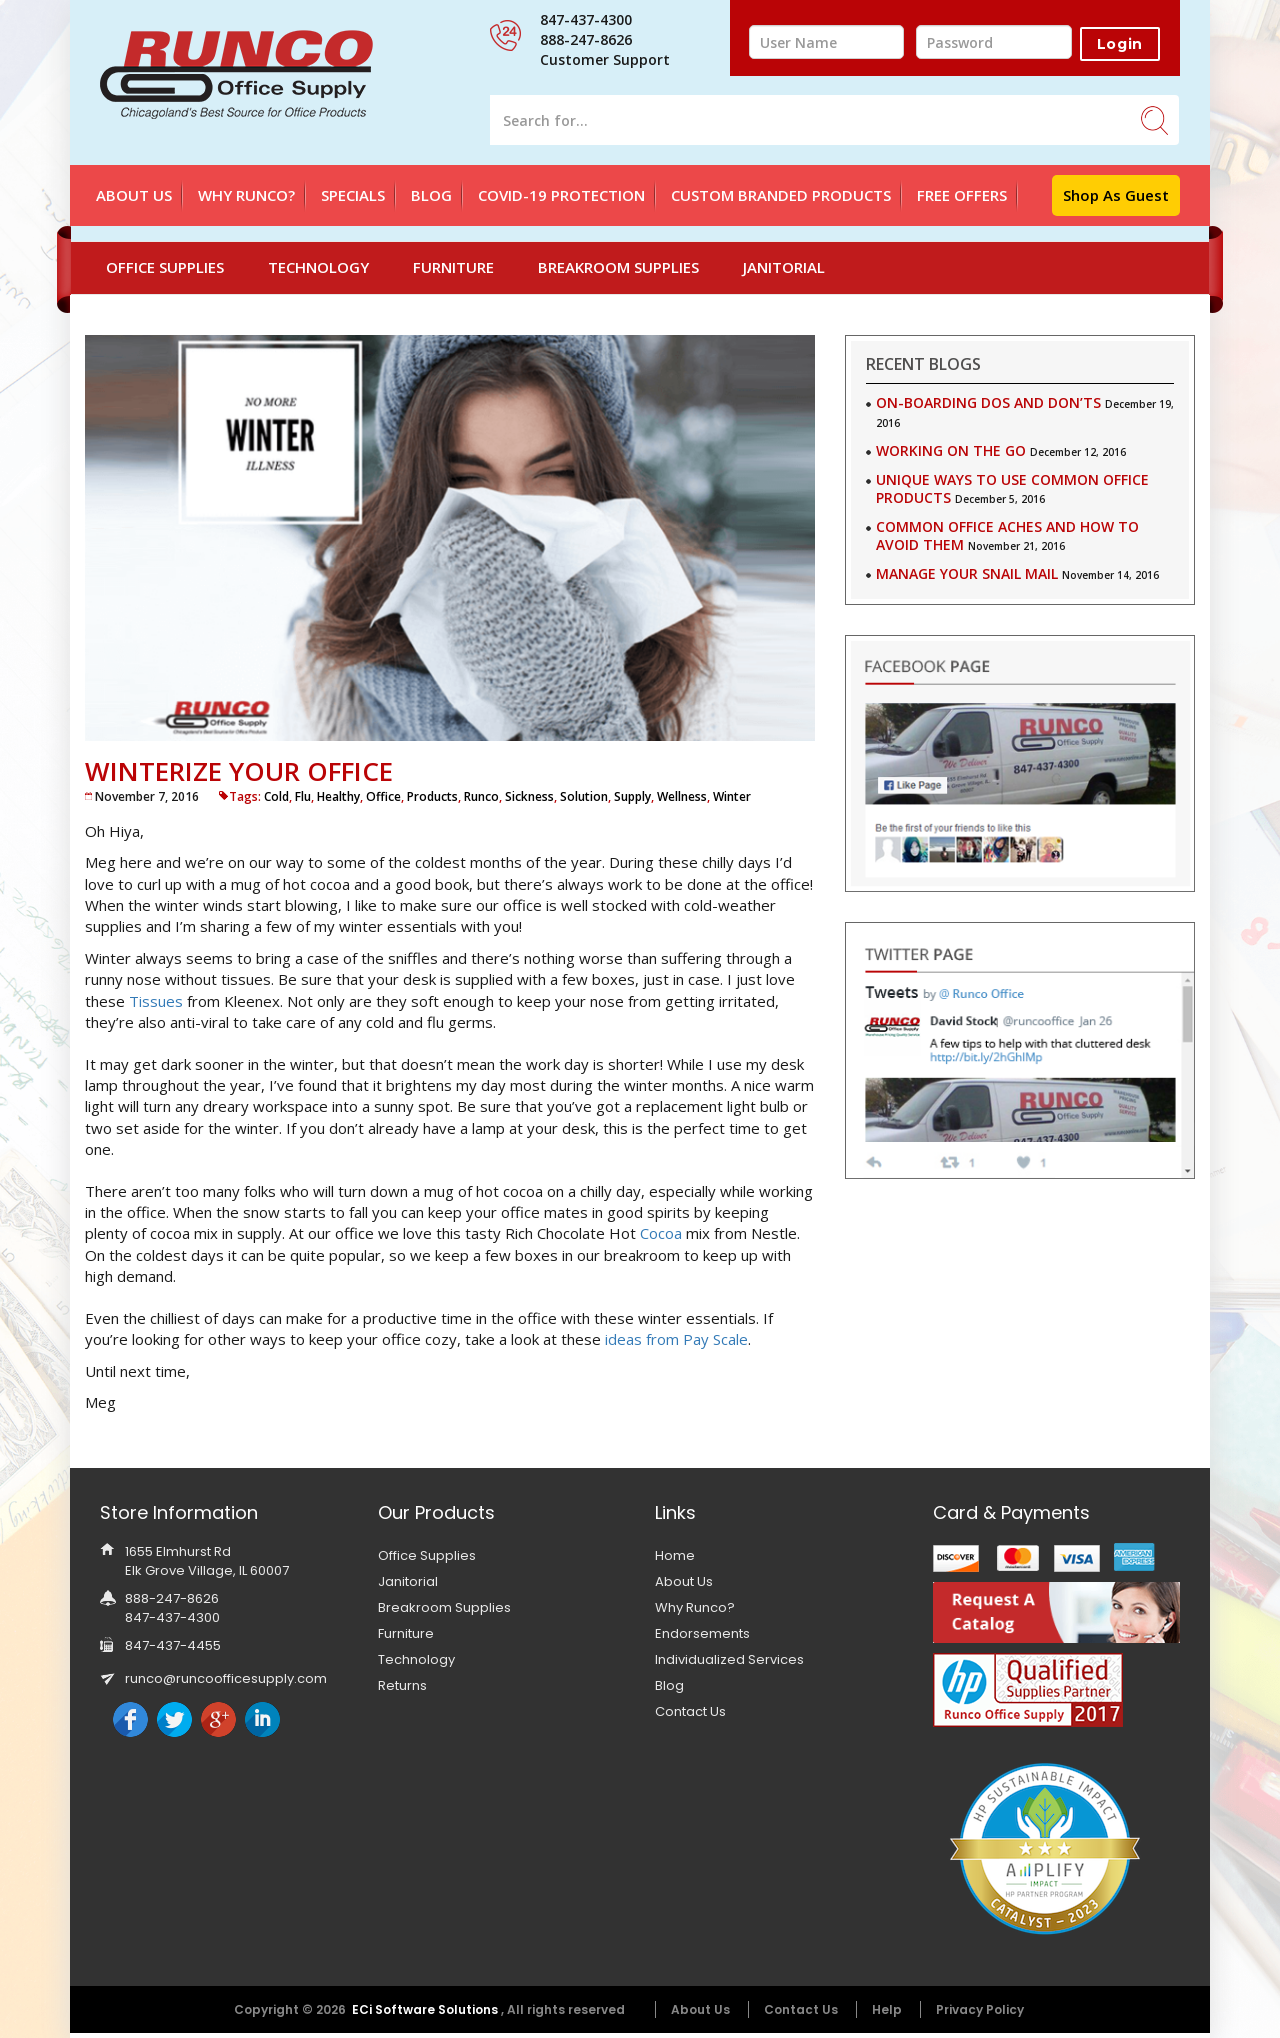 This screenshot has width=1280, height=2038. Describe the element at coordinates (276, 796) in the screenshot. I see `Cold` at that location.